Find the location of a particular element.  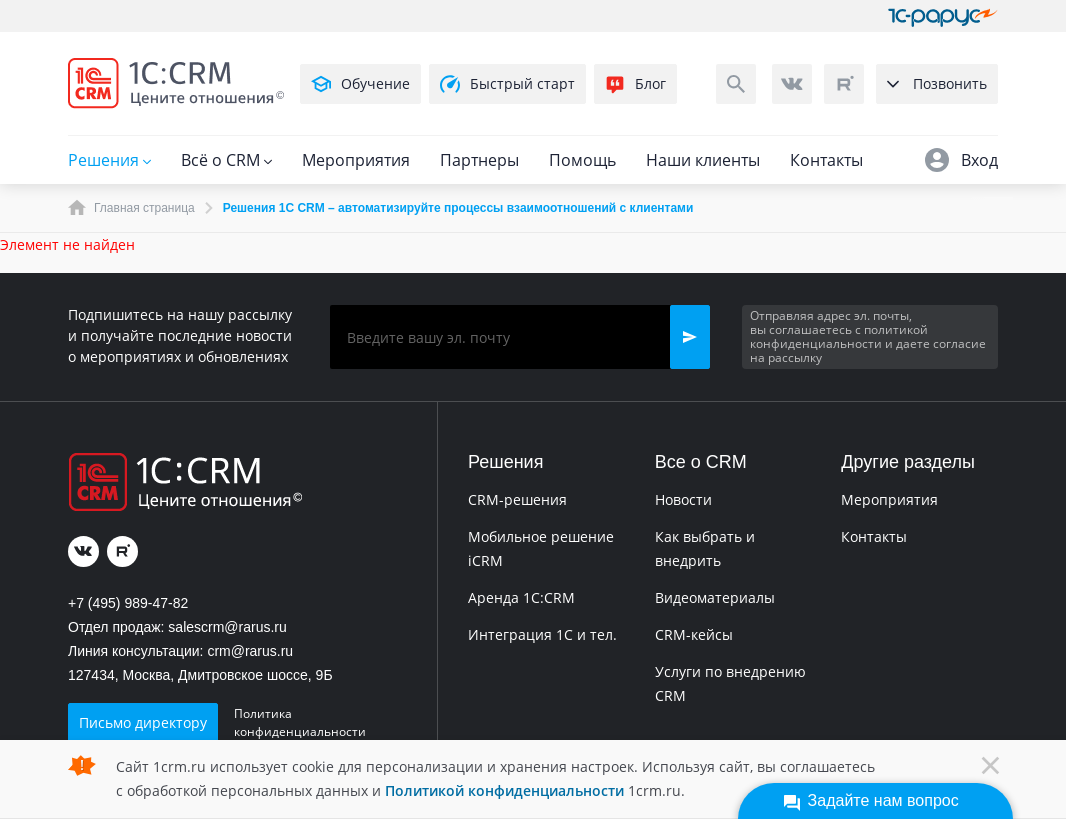

Блог is located at coordinates (635, 84).